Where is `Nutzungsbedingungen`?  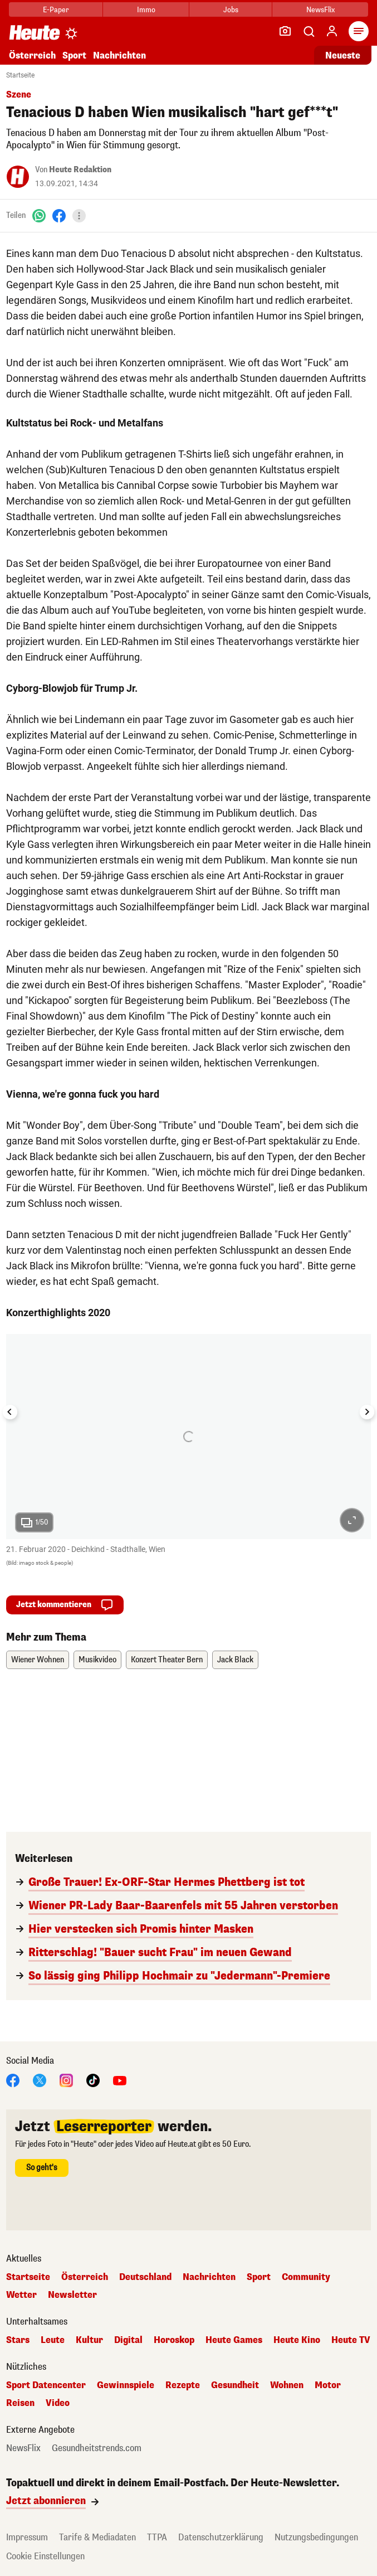
Nutzungsbedingungen is located at coordinates (316, 2537).